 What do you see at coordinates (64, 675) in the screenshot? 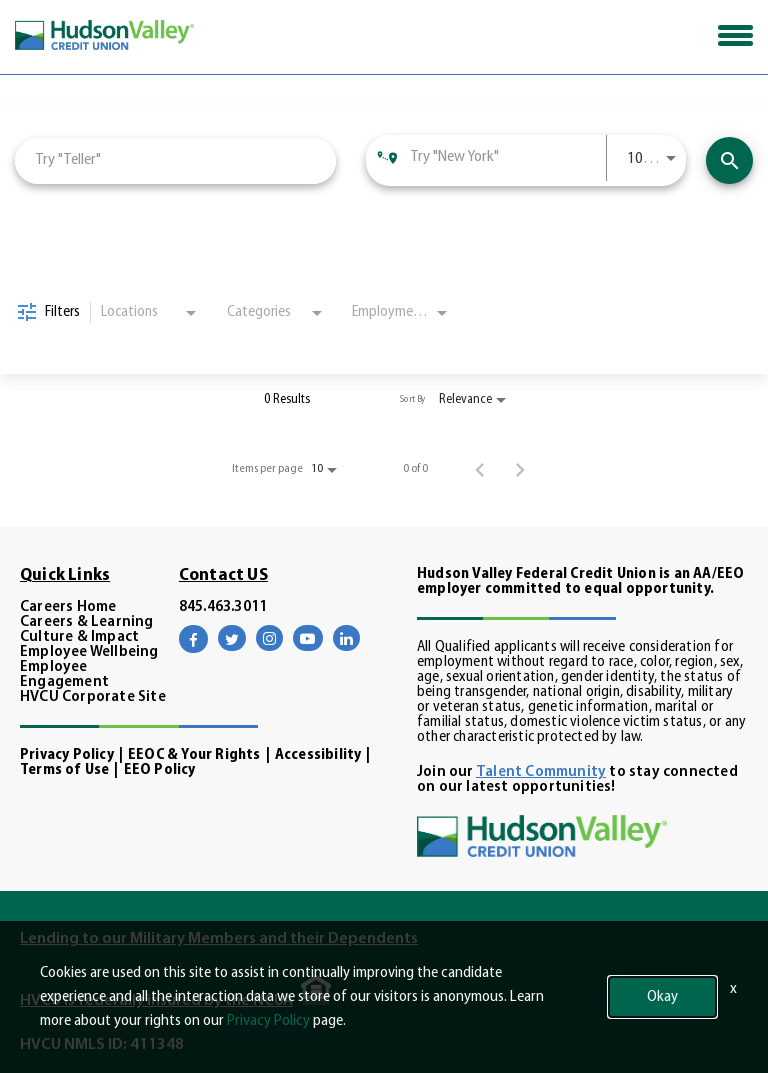
I see `Employee Engagement` at bounding box center [64, 675].